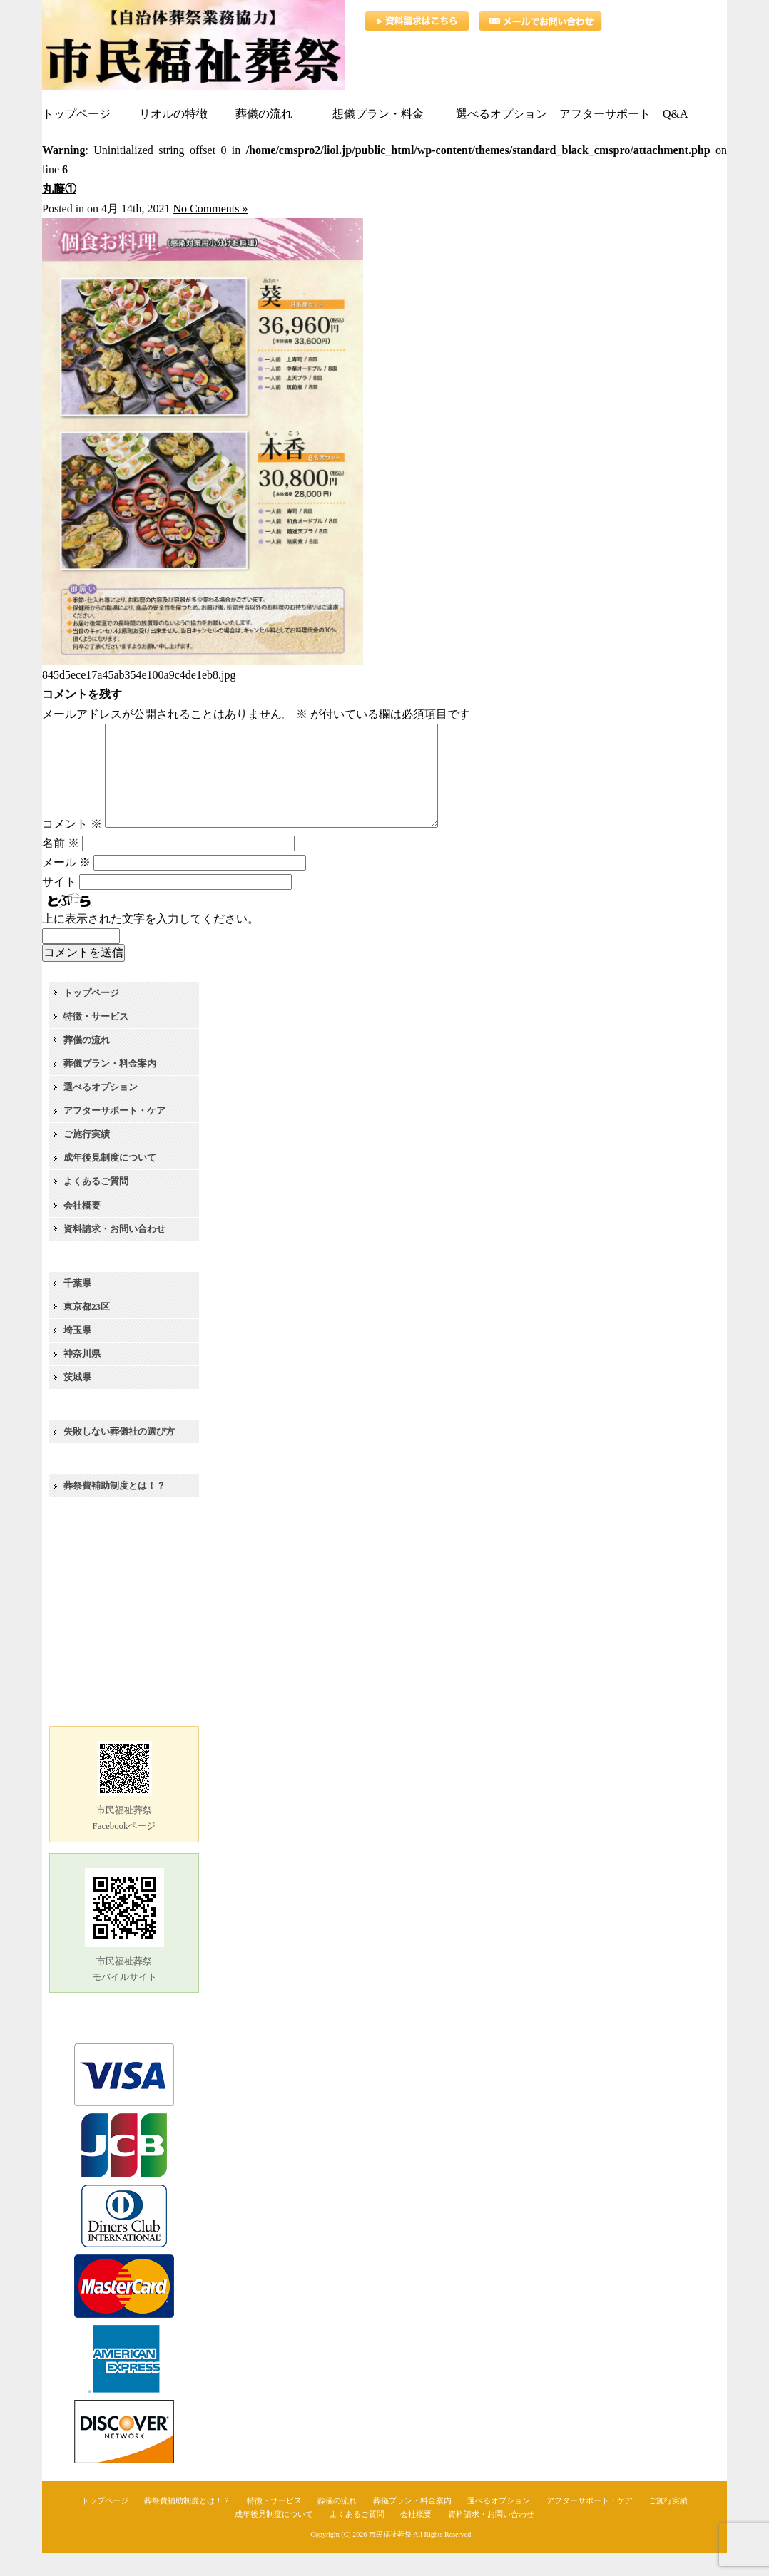  I want to click on 葬祭費補助制度とは！？, so click(114, 1508).